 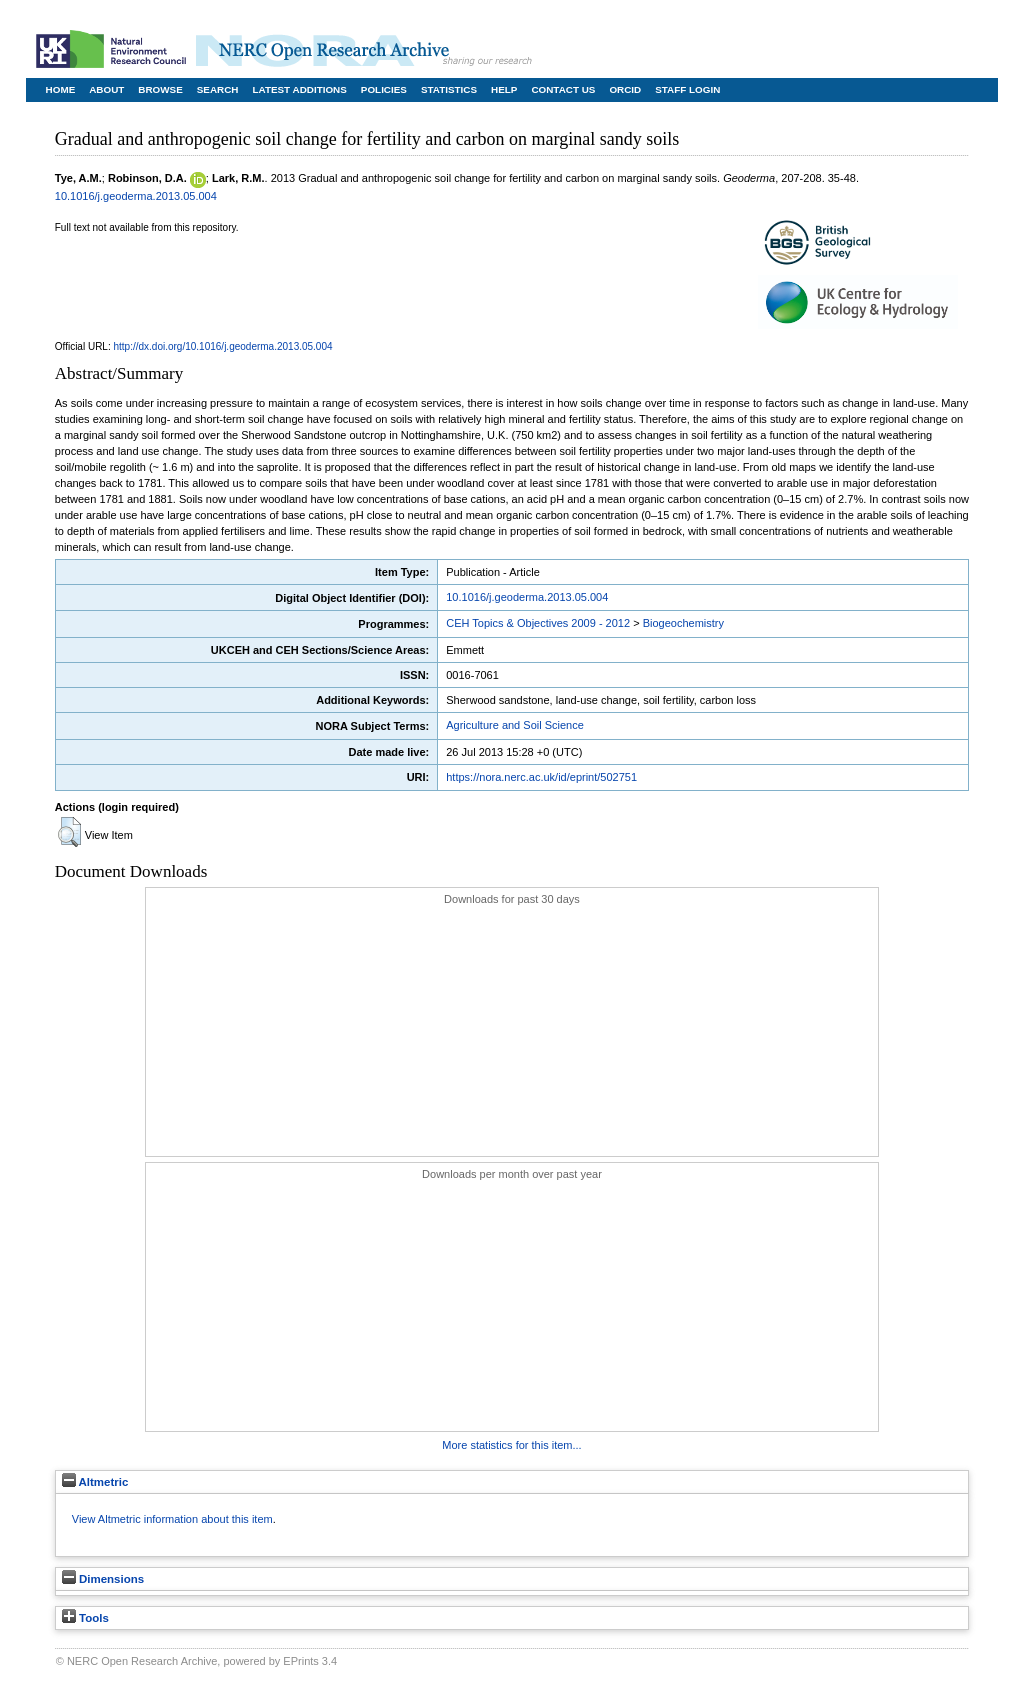 What do you see at coordinates (625, 89) in the screenshot?
I see `ORCID` at bounding box center [625, 89].